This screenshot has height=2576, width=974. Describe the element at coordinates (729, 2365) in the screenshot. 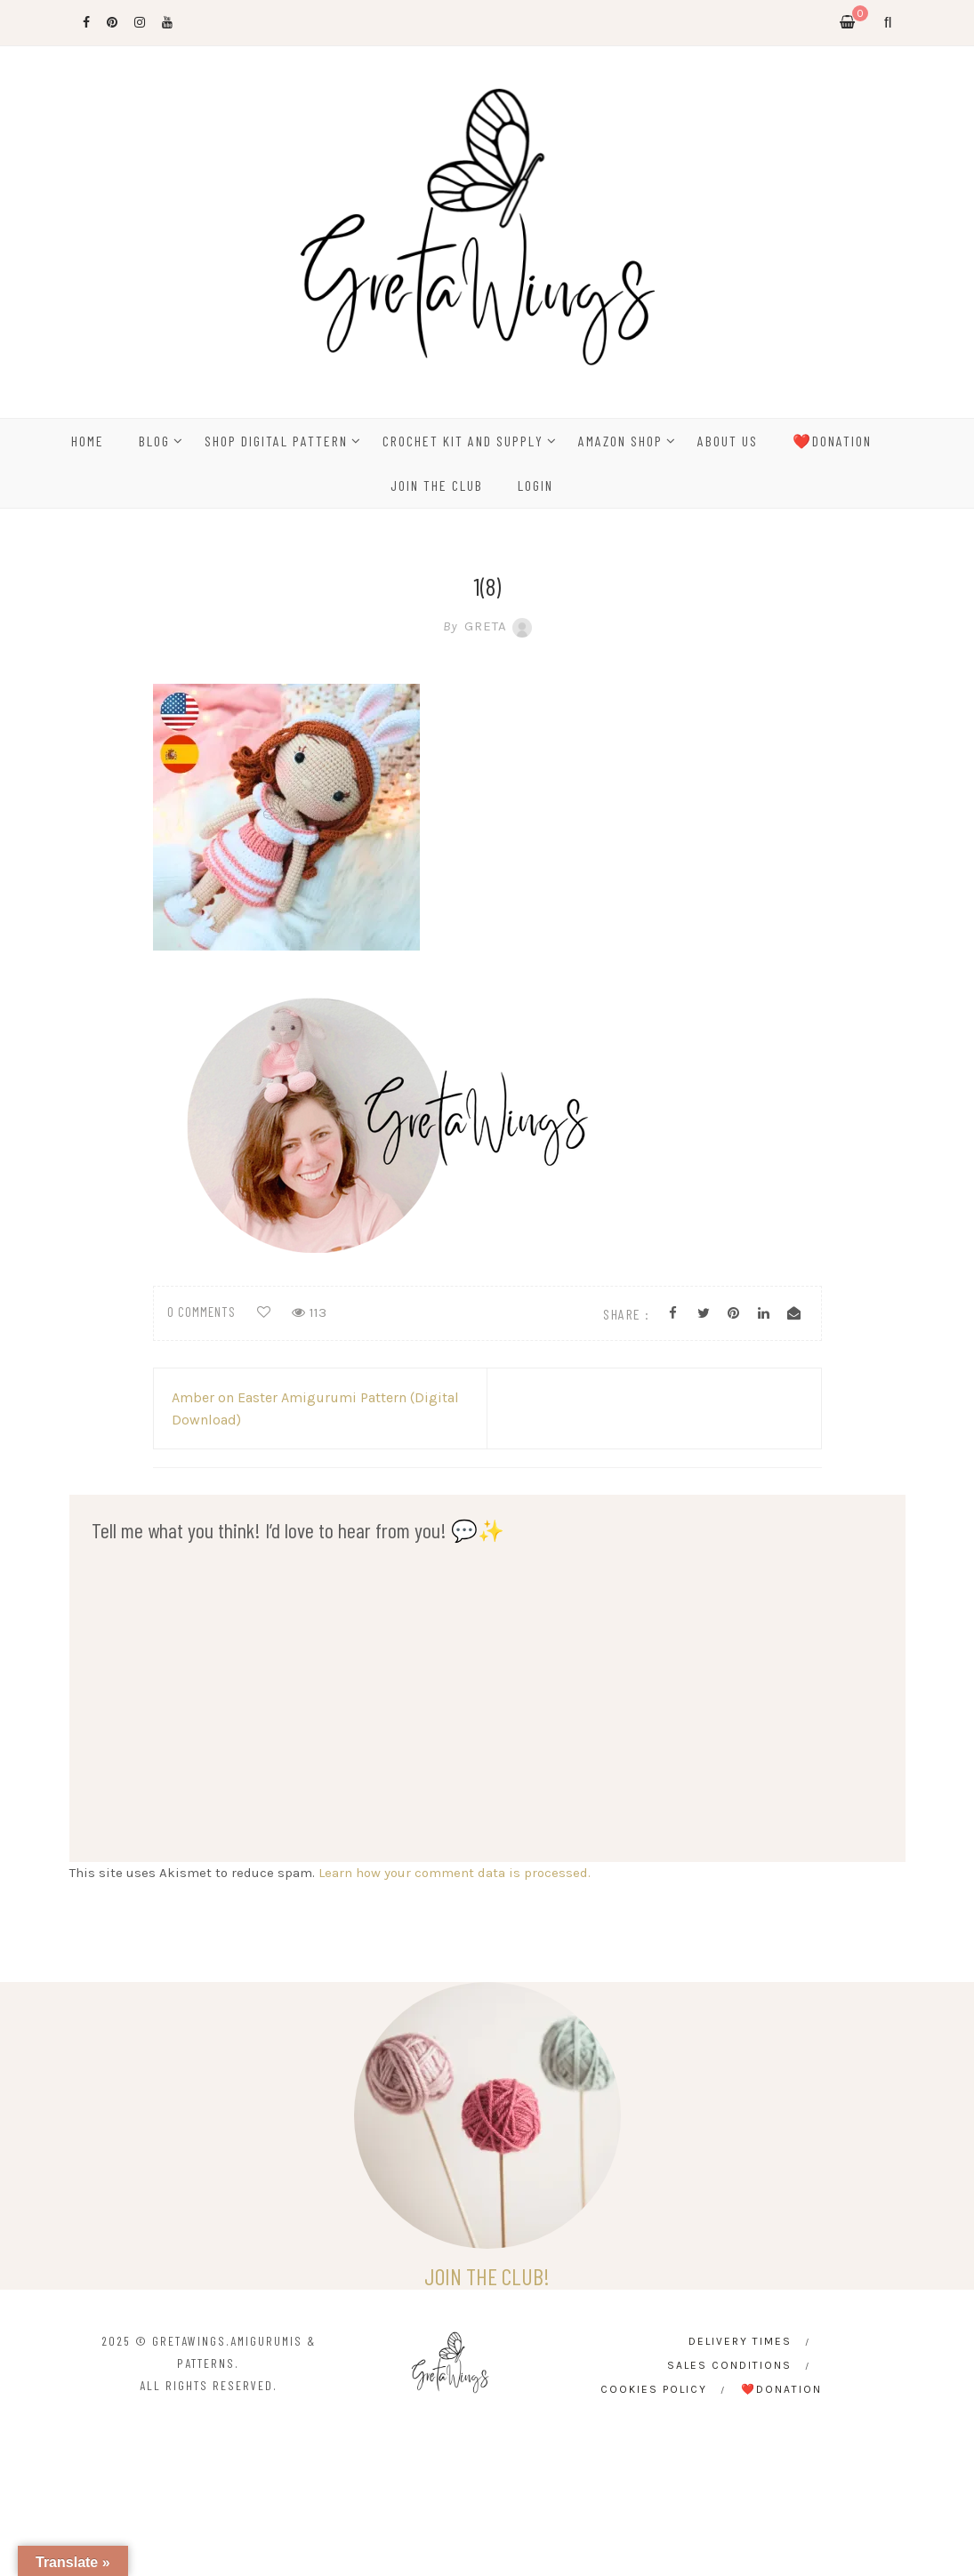

I see `Sales conditions` at that location.